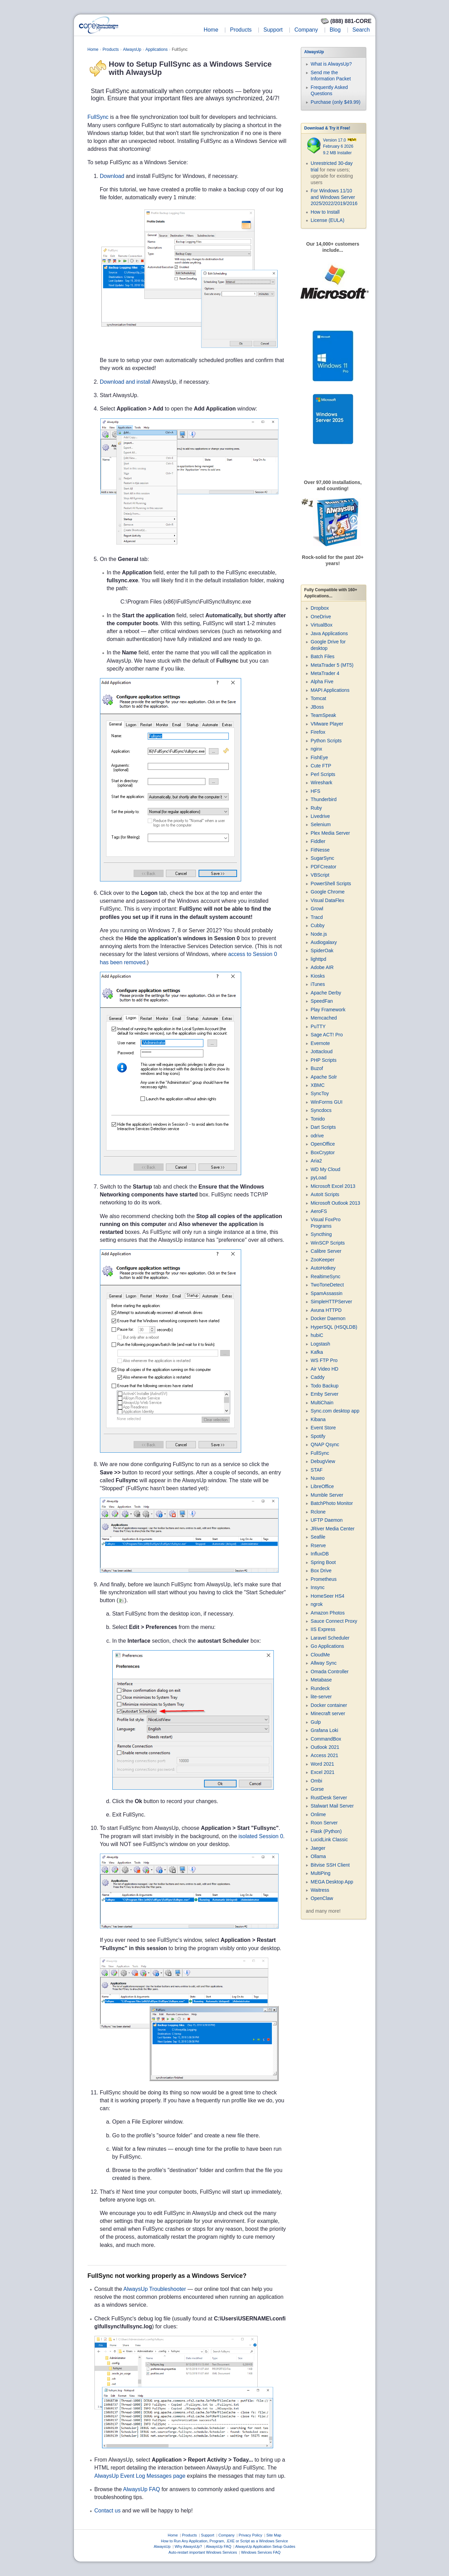 The width and height of the screenshot is (449, 2576). I want to click on Rundeck, so click(320, 1688).